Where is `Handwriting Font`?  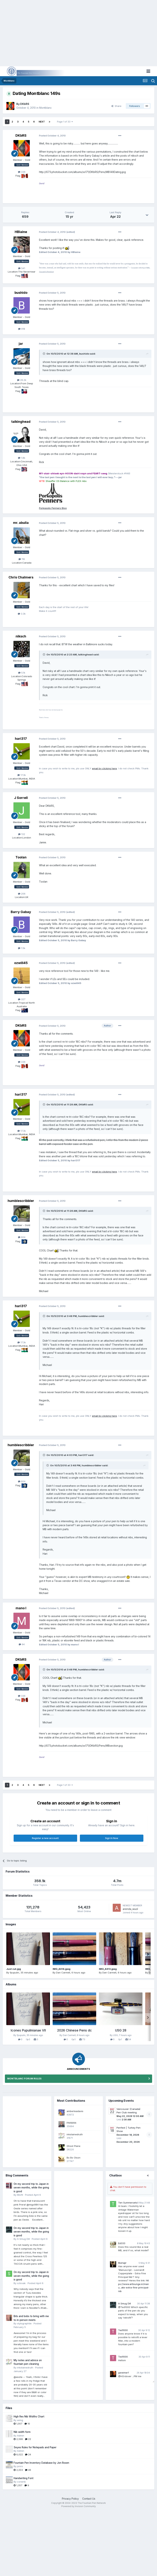
Handwriting Font is located at coordinates (23, 2478).